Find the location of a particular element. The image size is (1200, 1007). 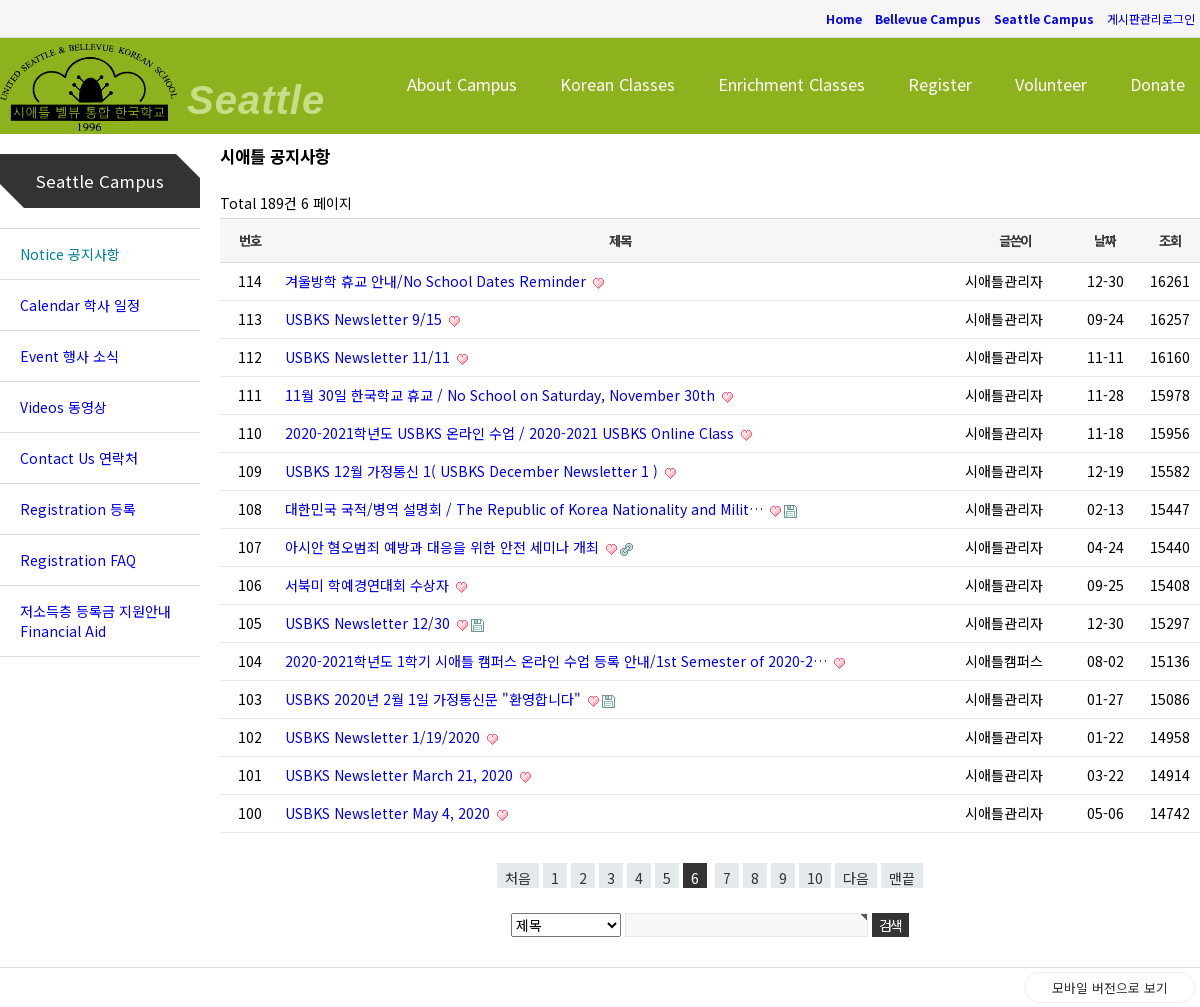

USBKS Newsletter 9/15 is located at coordinates (365, 319).